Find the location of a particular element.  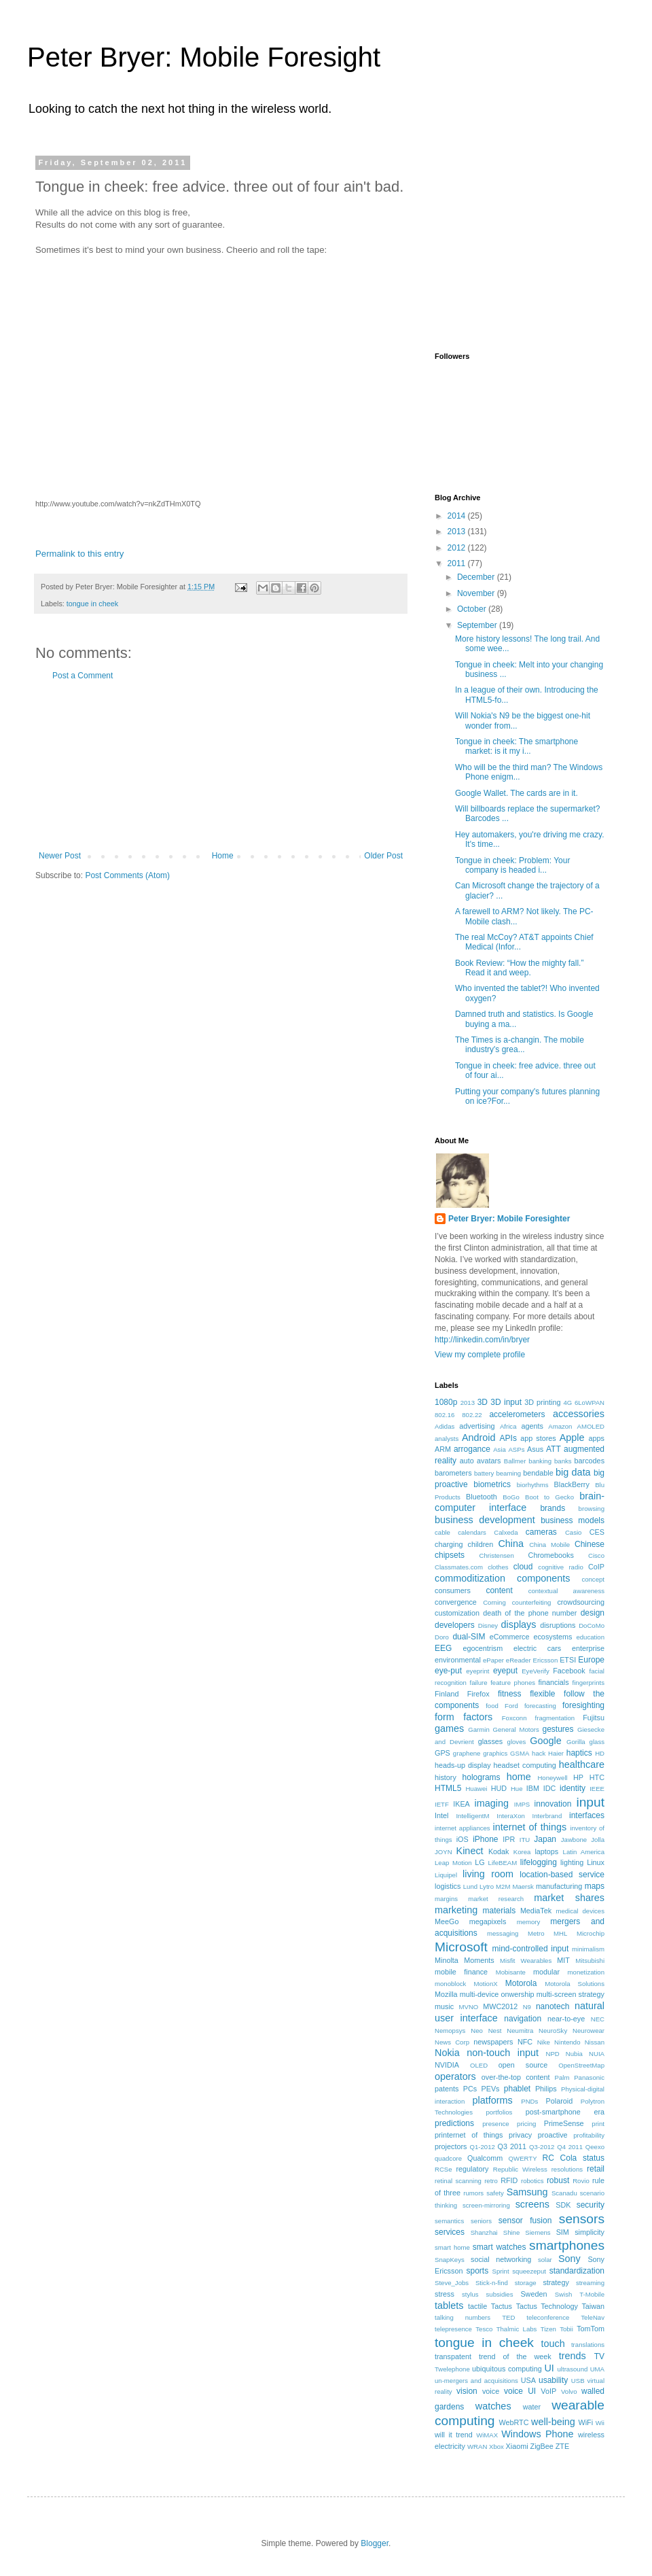

stylus is located at coordinates (470, 2294).